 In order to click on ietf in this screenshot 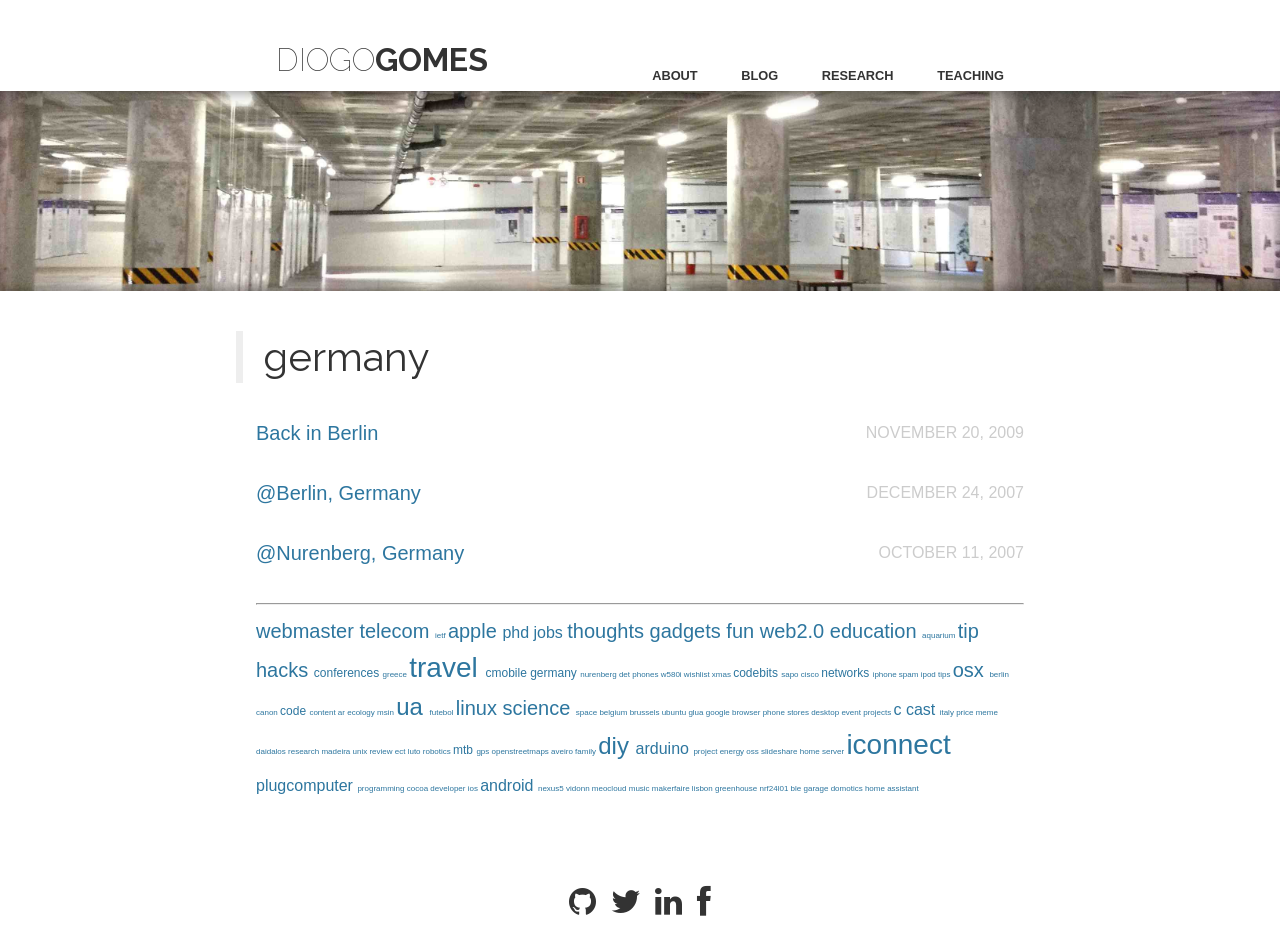, I will do `click(441, 635)`.